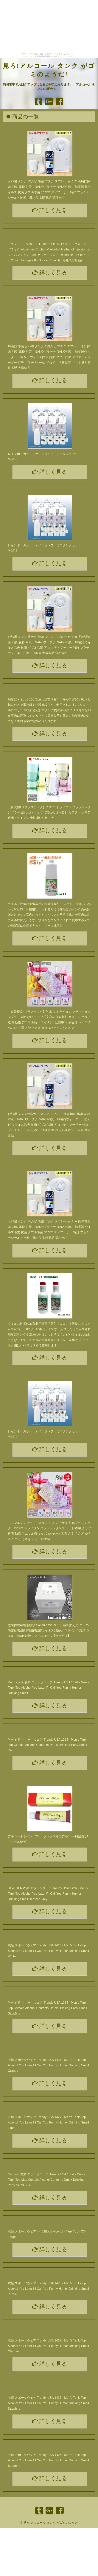 Image resolution: width=98 pixels, height=2576 pixels. Describe the element at coordinates (48, 2460) in the screenshot. I see `衣類 スポーツウェア Trendy USA 1426 - Men's Tank-Top Alcohol You Later I'll Call You Funny Humor Drinking Small Sapphire` at that location.